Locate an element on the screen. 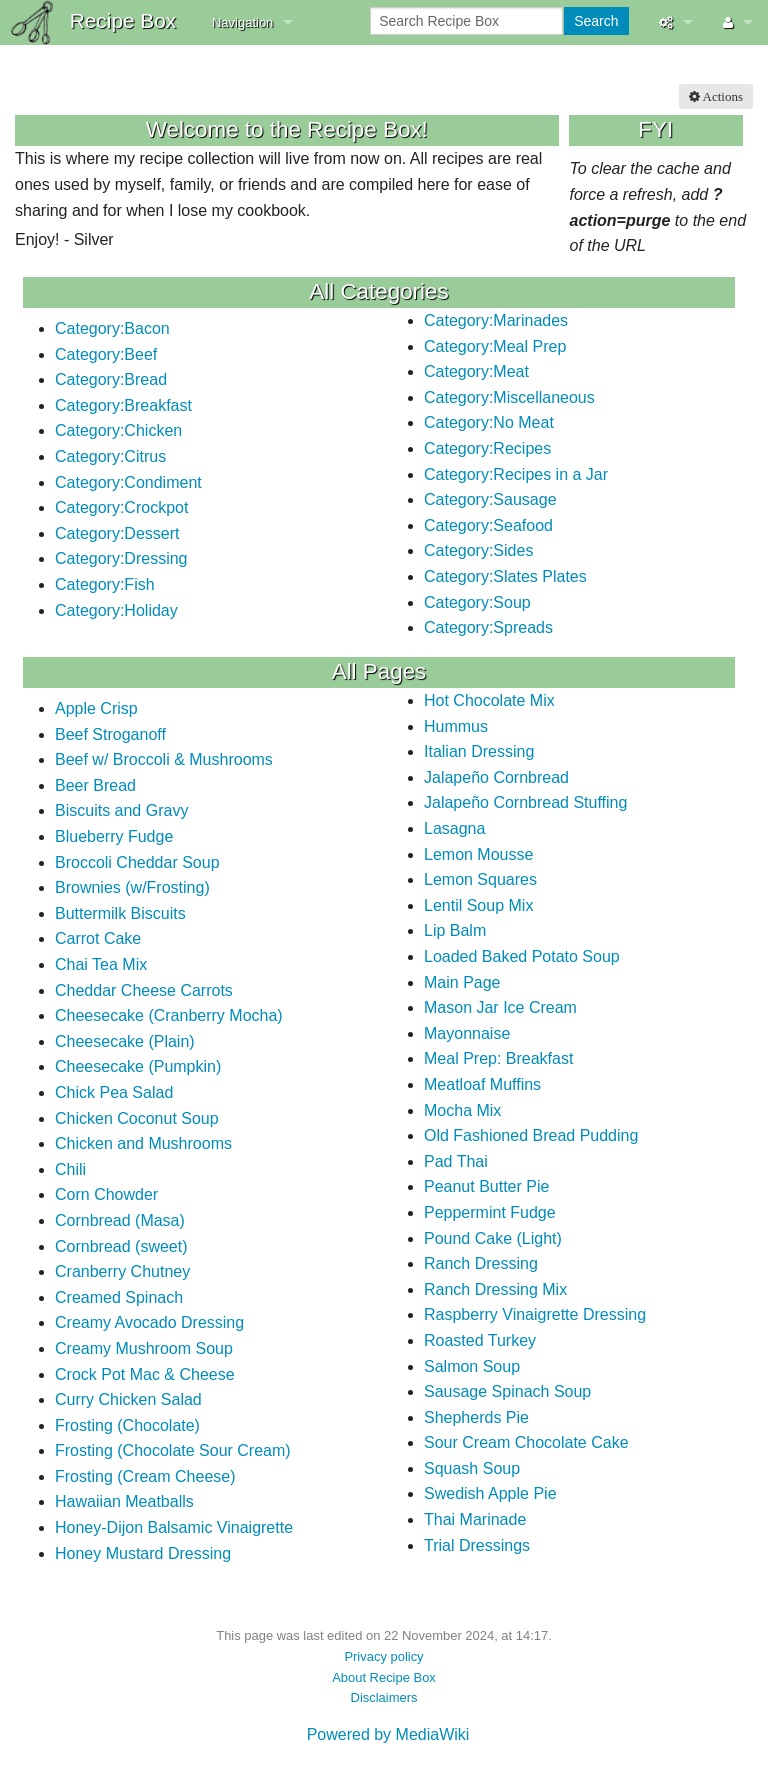 The image size is (768, 1772). Old Fashioned Bread Pudding is located at coordinates (531, 1135).